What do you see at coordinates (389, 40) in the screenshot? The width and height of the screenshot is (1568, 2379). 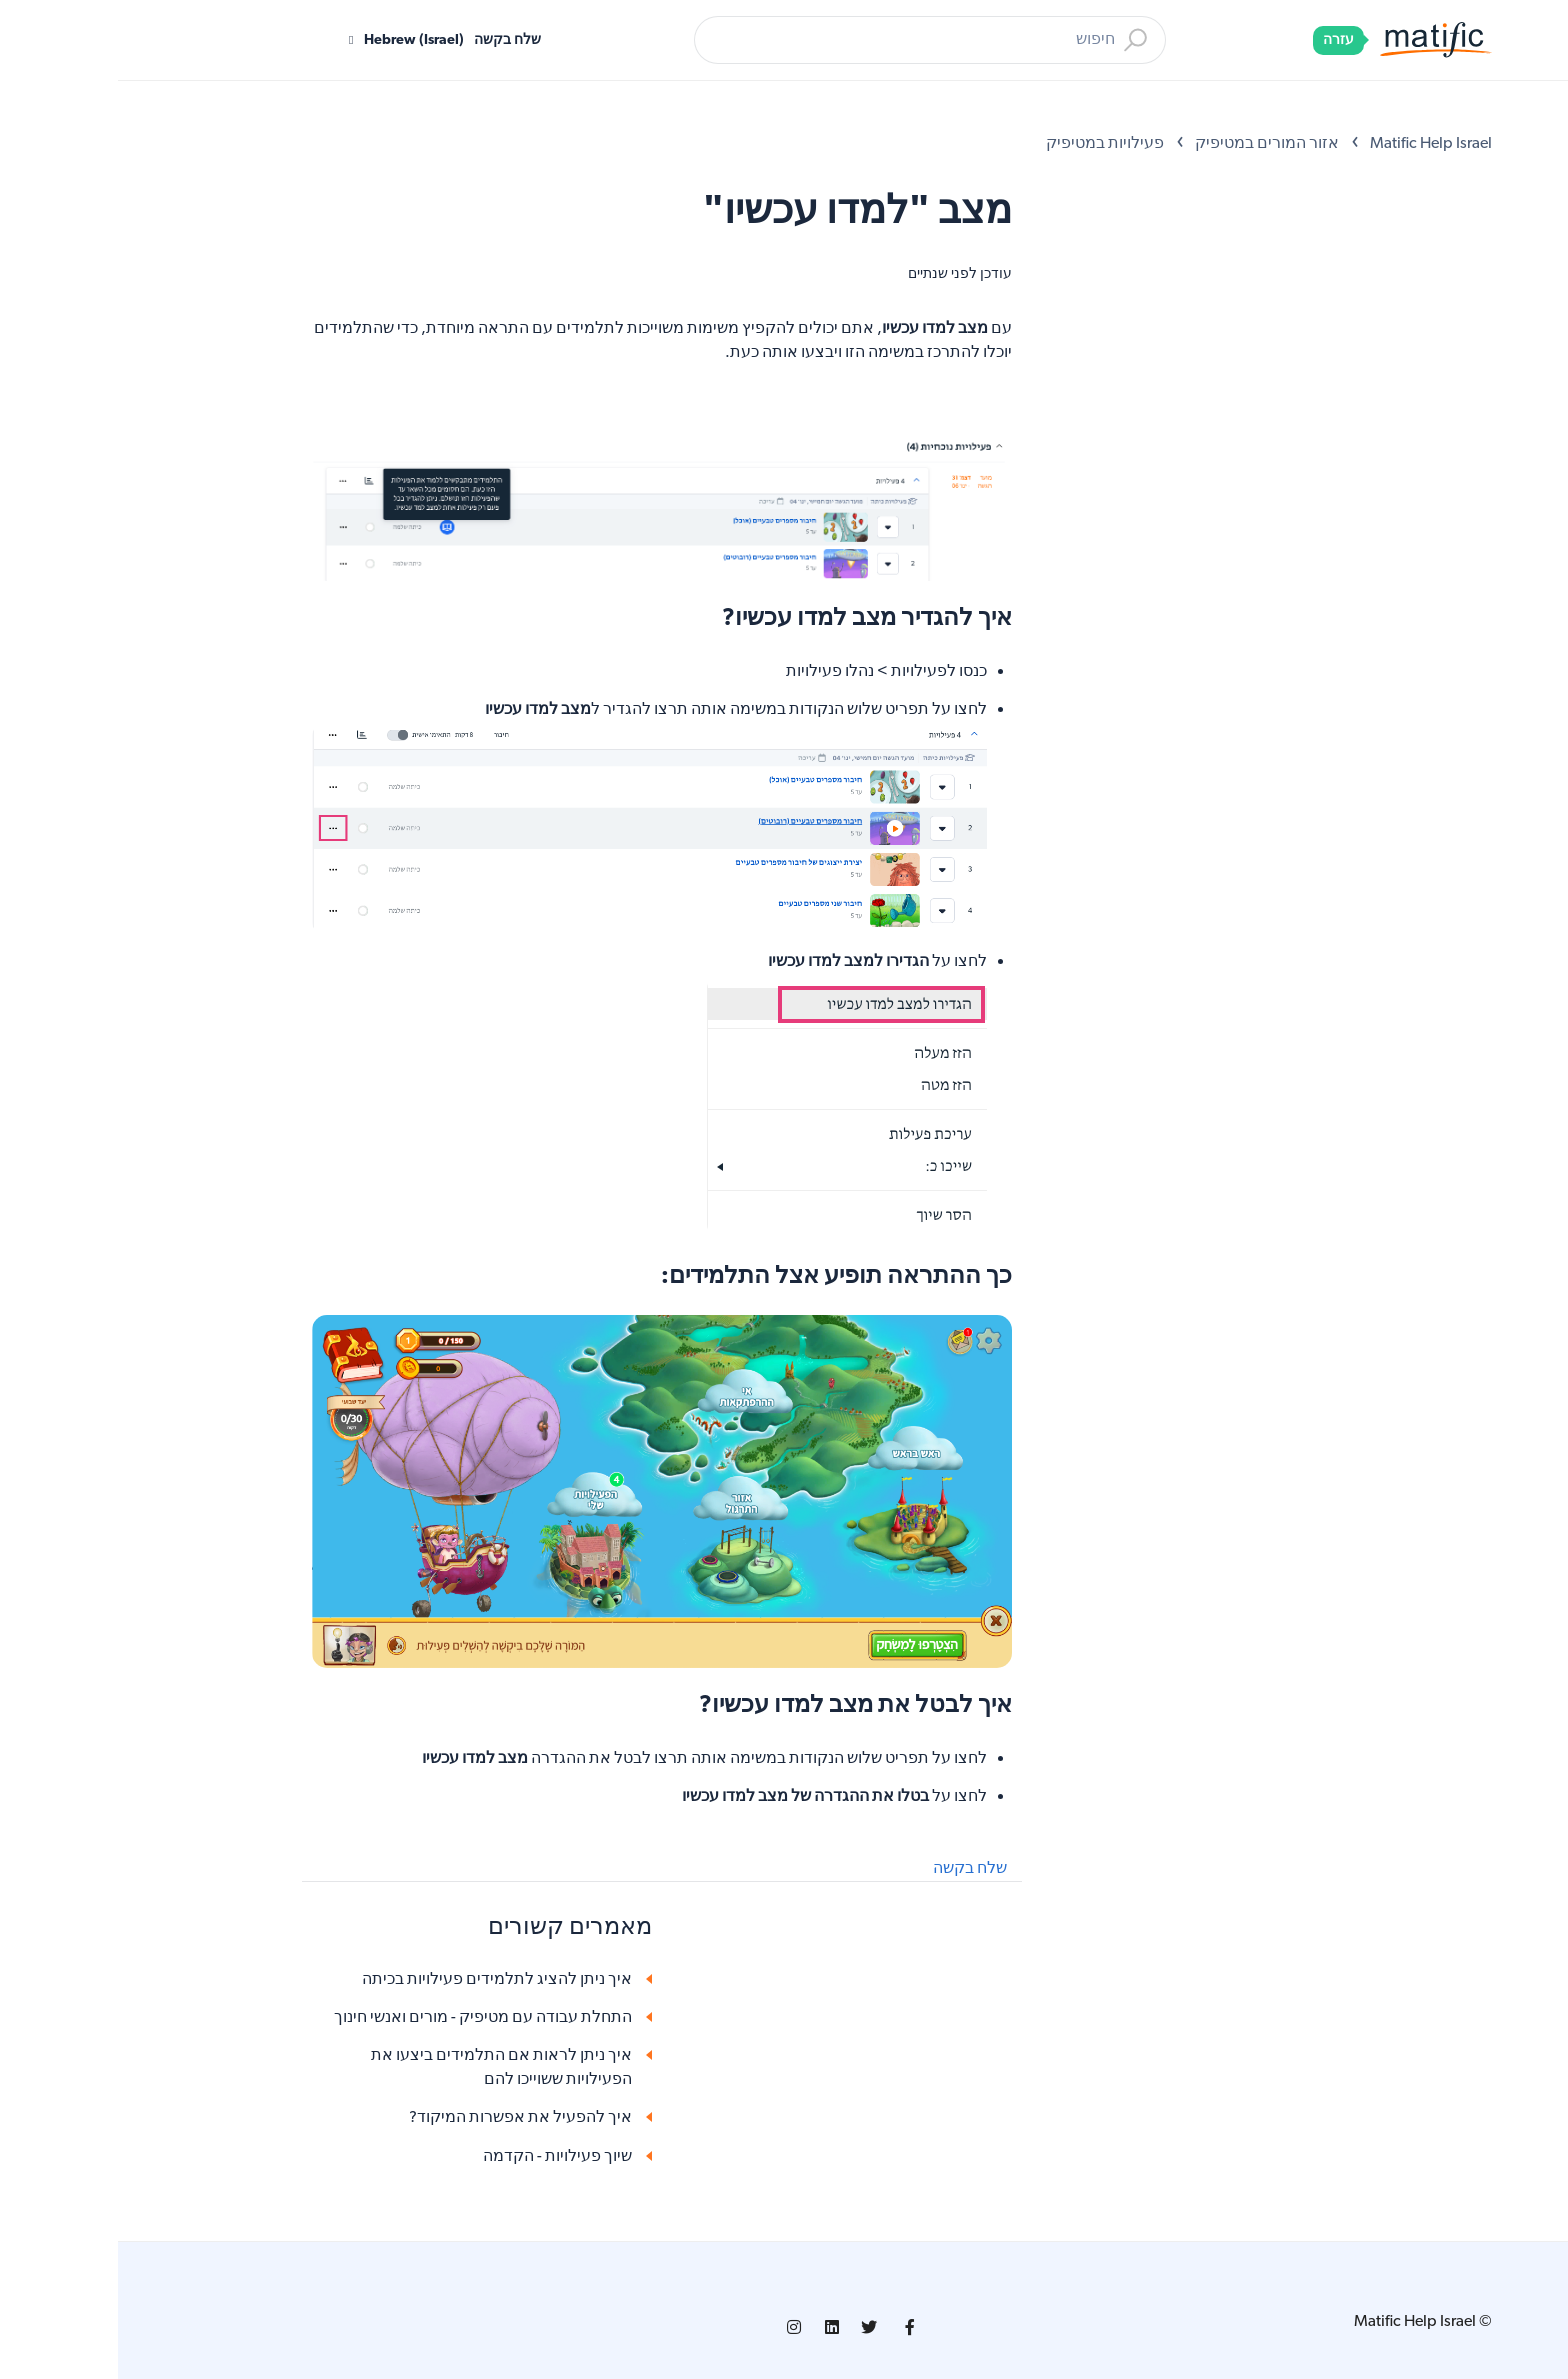 I see `שלח בקשה` at bounding box center [389, 40].